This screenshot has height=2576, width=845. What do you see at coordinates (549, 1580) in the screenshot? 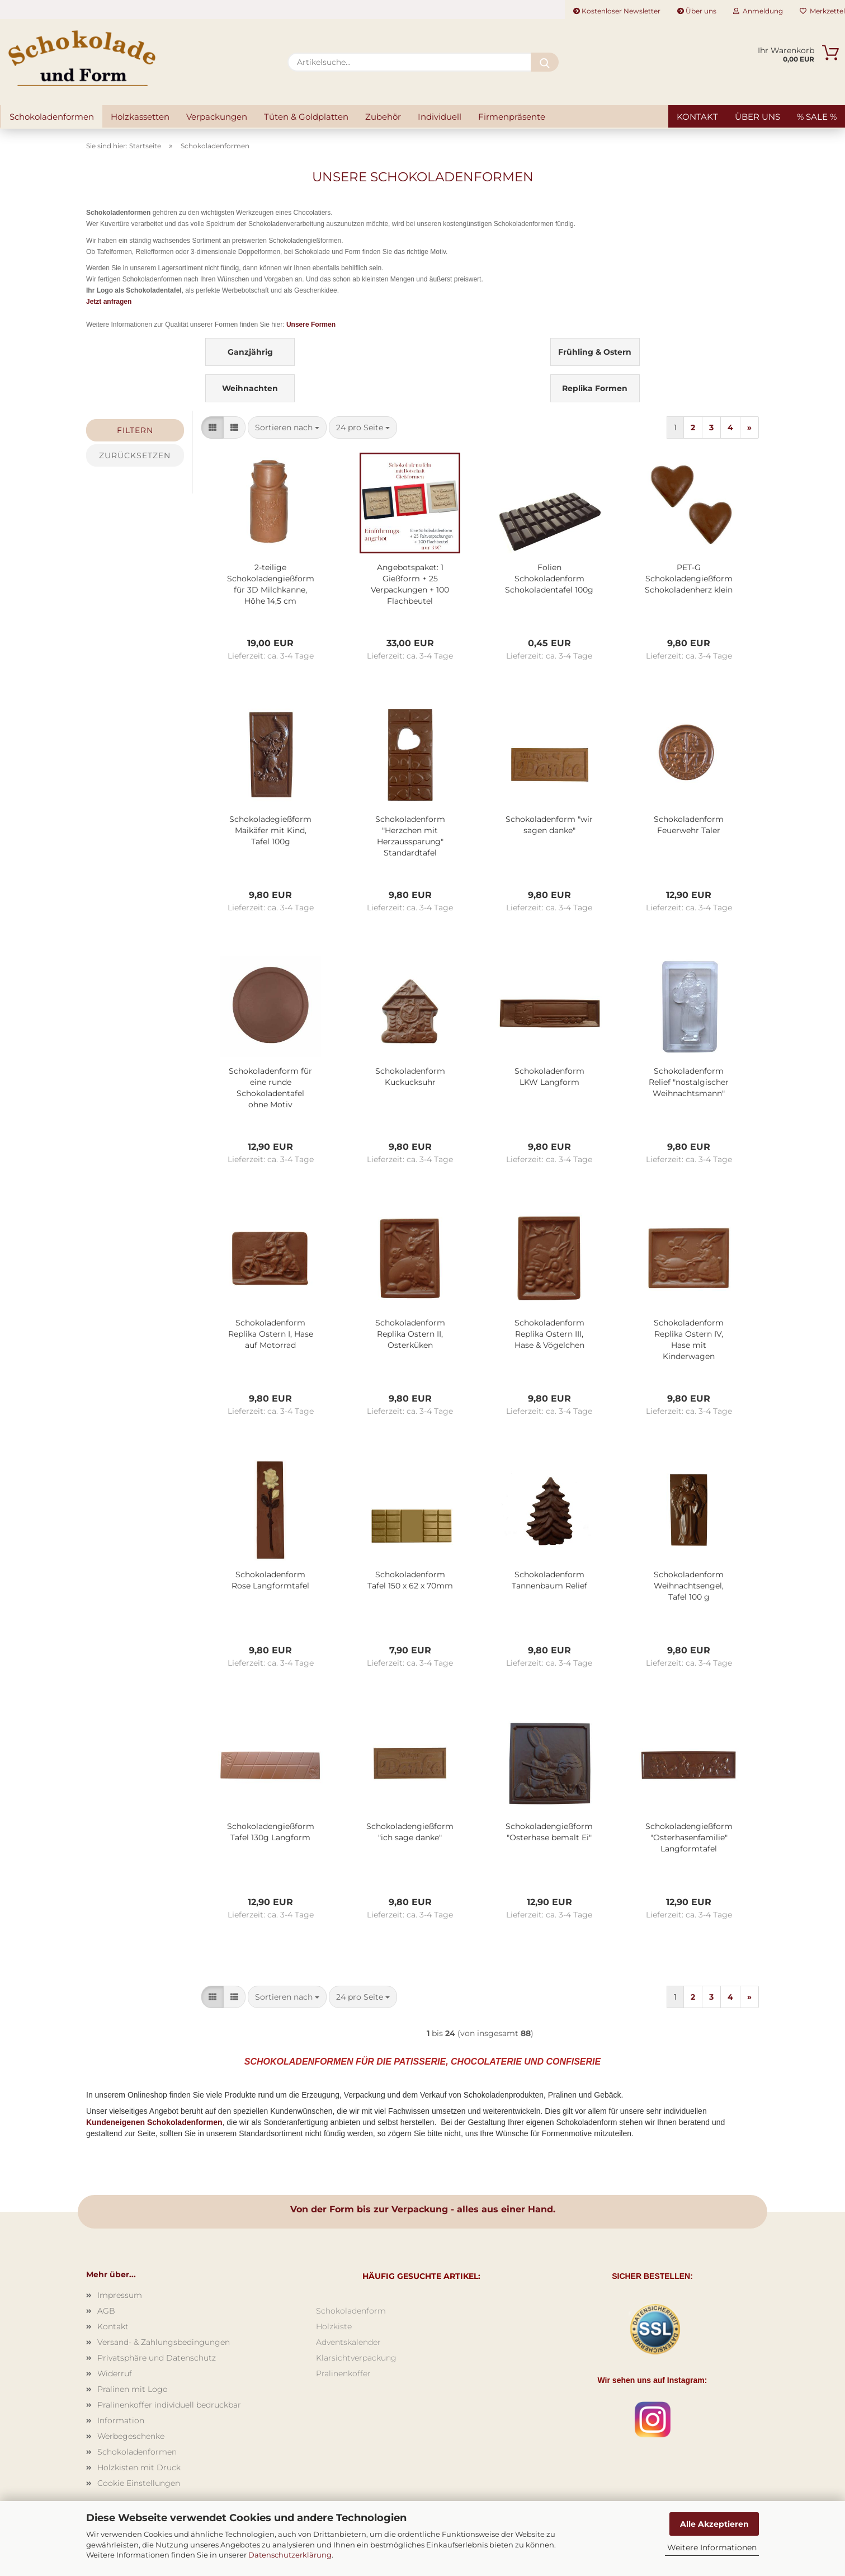
I see `Schokoladenform Tannenbaum Relief` at bounding box center [549, 1580].